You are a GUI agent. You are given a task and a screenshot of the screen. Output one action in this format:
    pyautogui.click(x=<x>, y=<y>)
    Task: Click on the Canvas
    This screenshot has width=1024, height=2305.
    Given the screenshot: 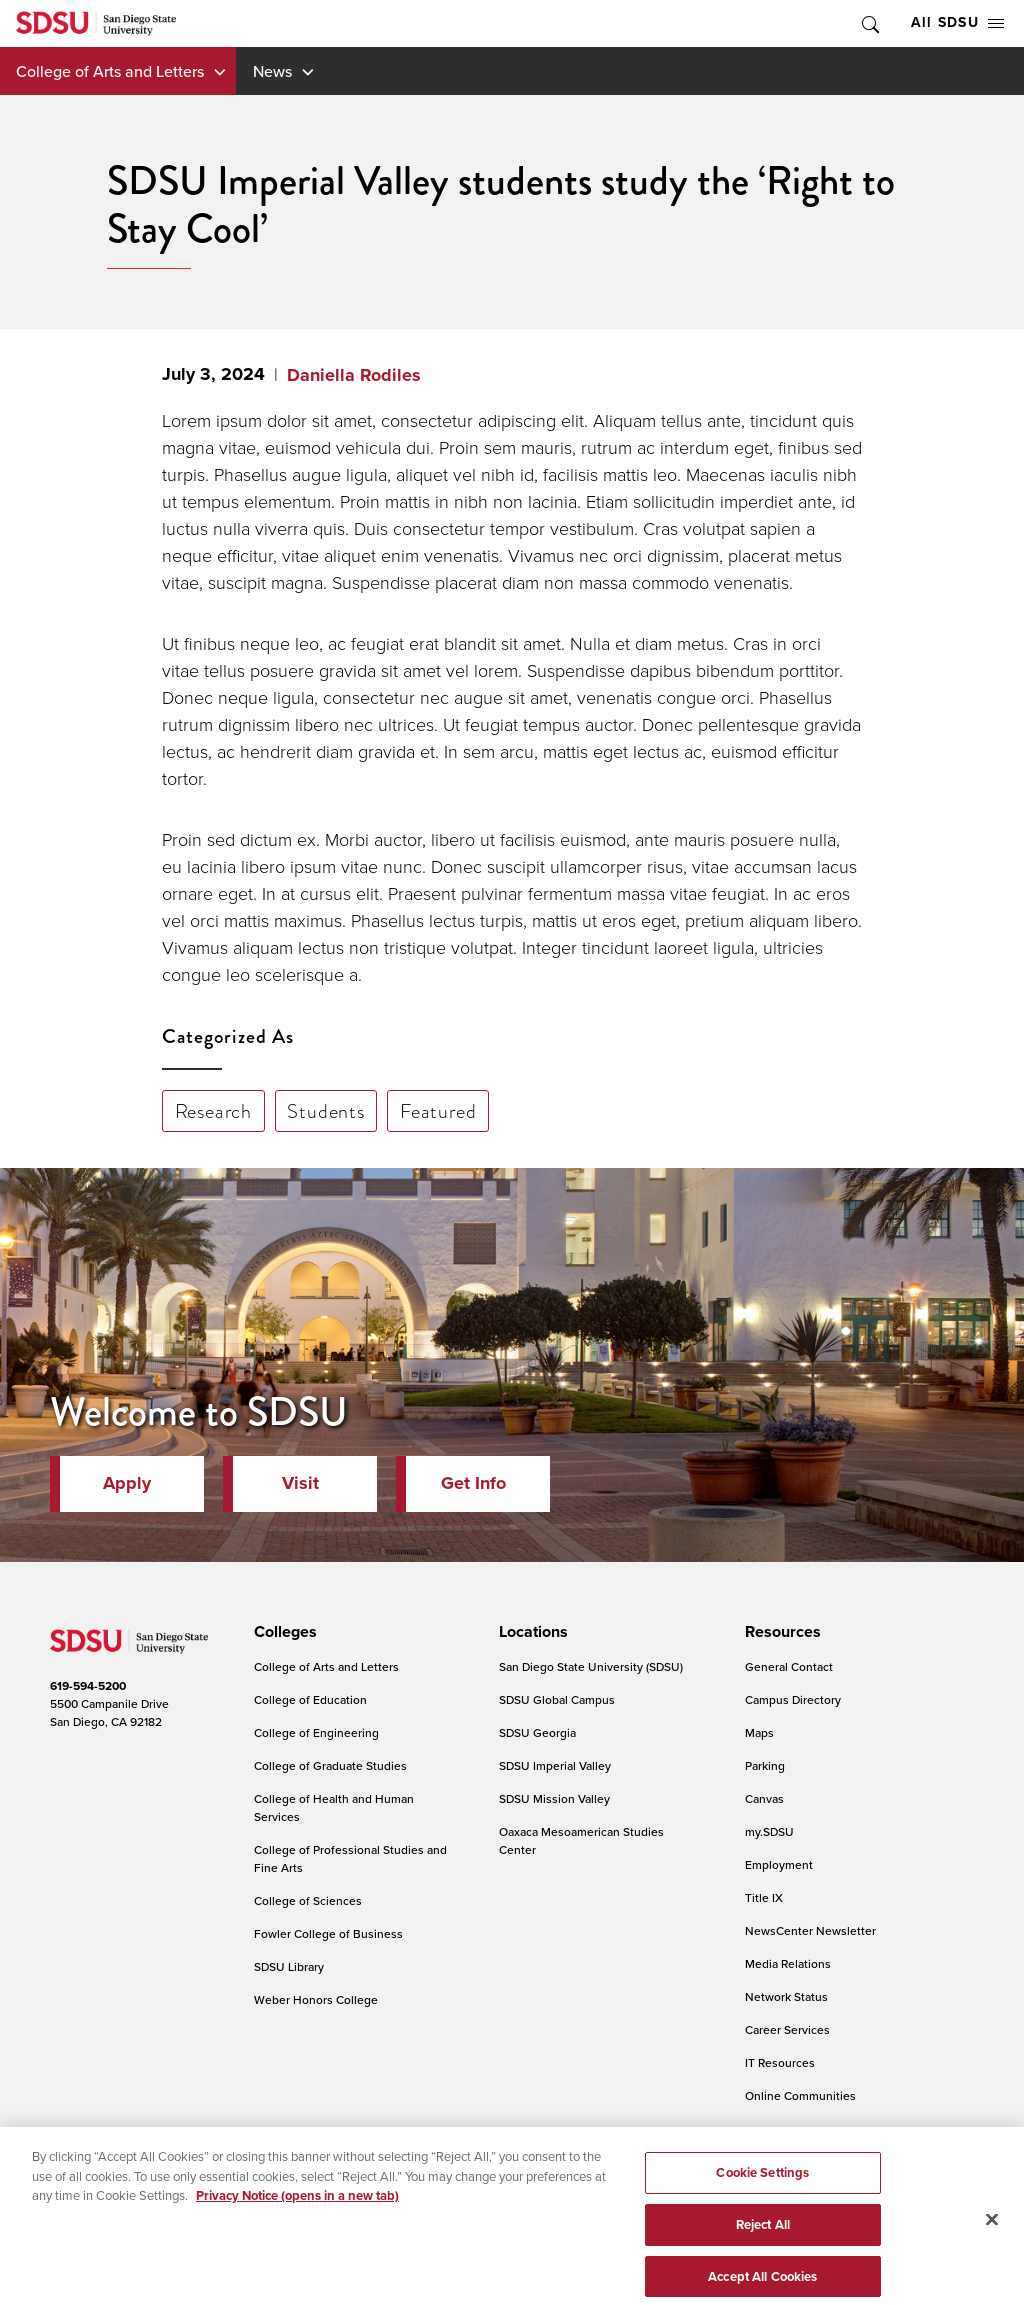 What is the action you would take?
    pyautogui.click(x=764, y=1798)
    